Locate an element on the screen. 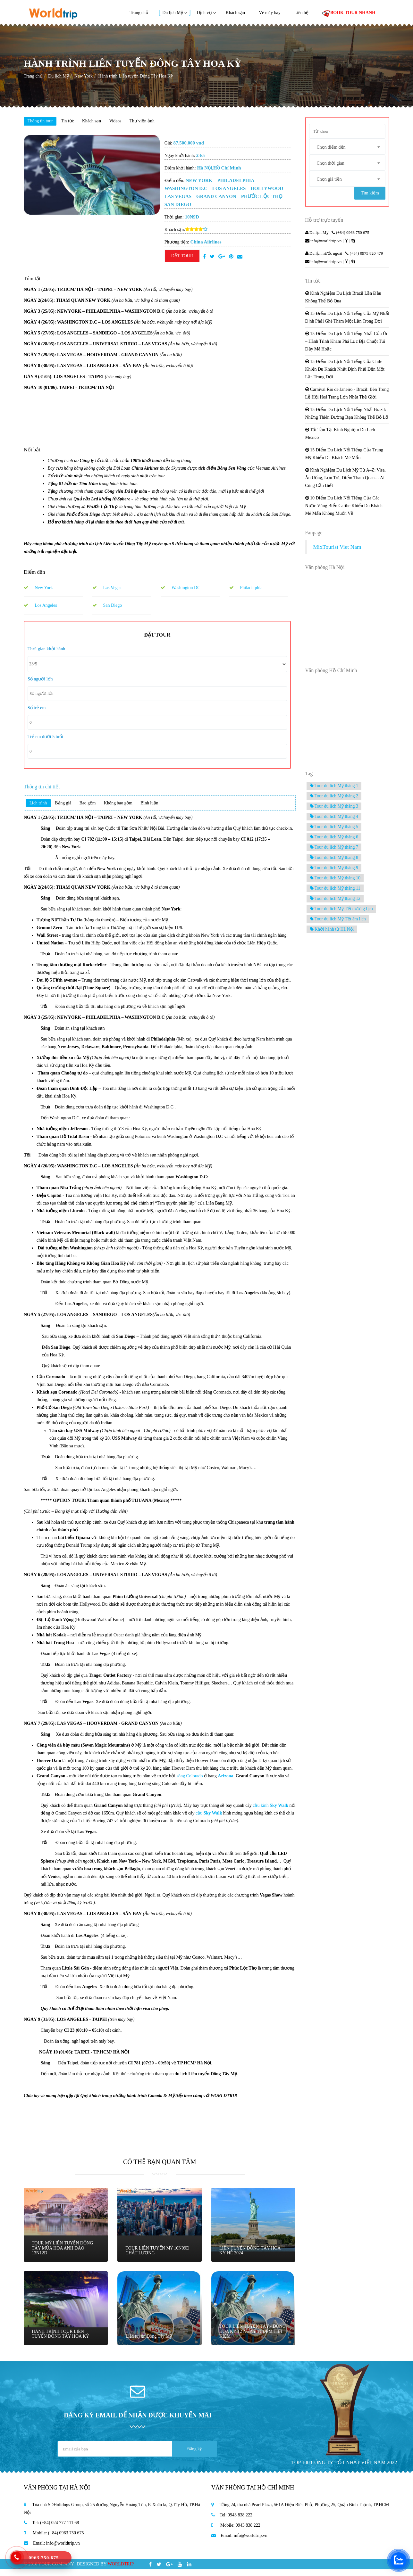  Tour du lich Mỹ tháng 7 is located at coordinates (334, 849).